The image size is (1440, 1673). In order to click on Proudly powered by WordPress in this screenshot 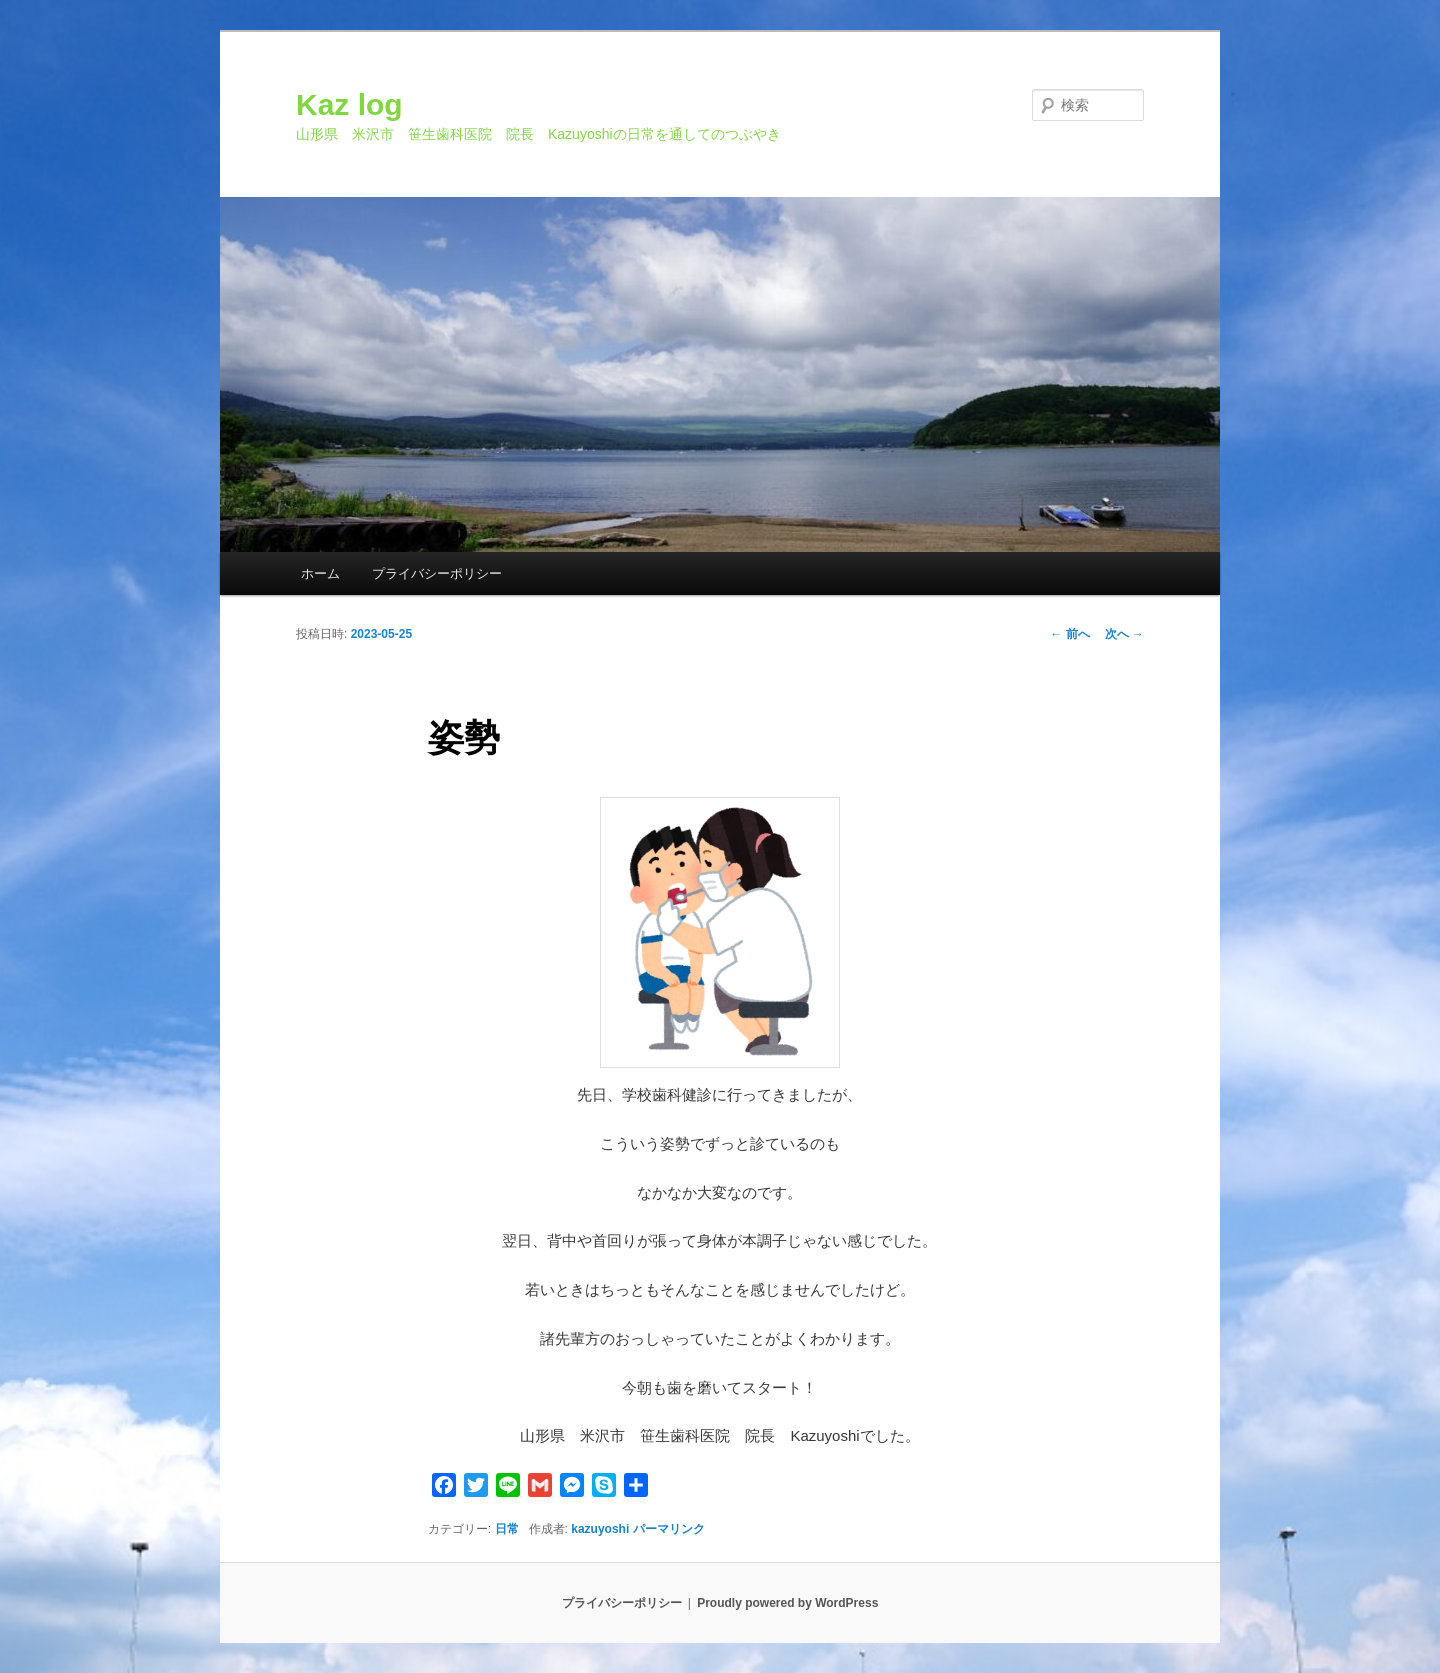, I will do `click(787, 1603)`.